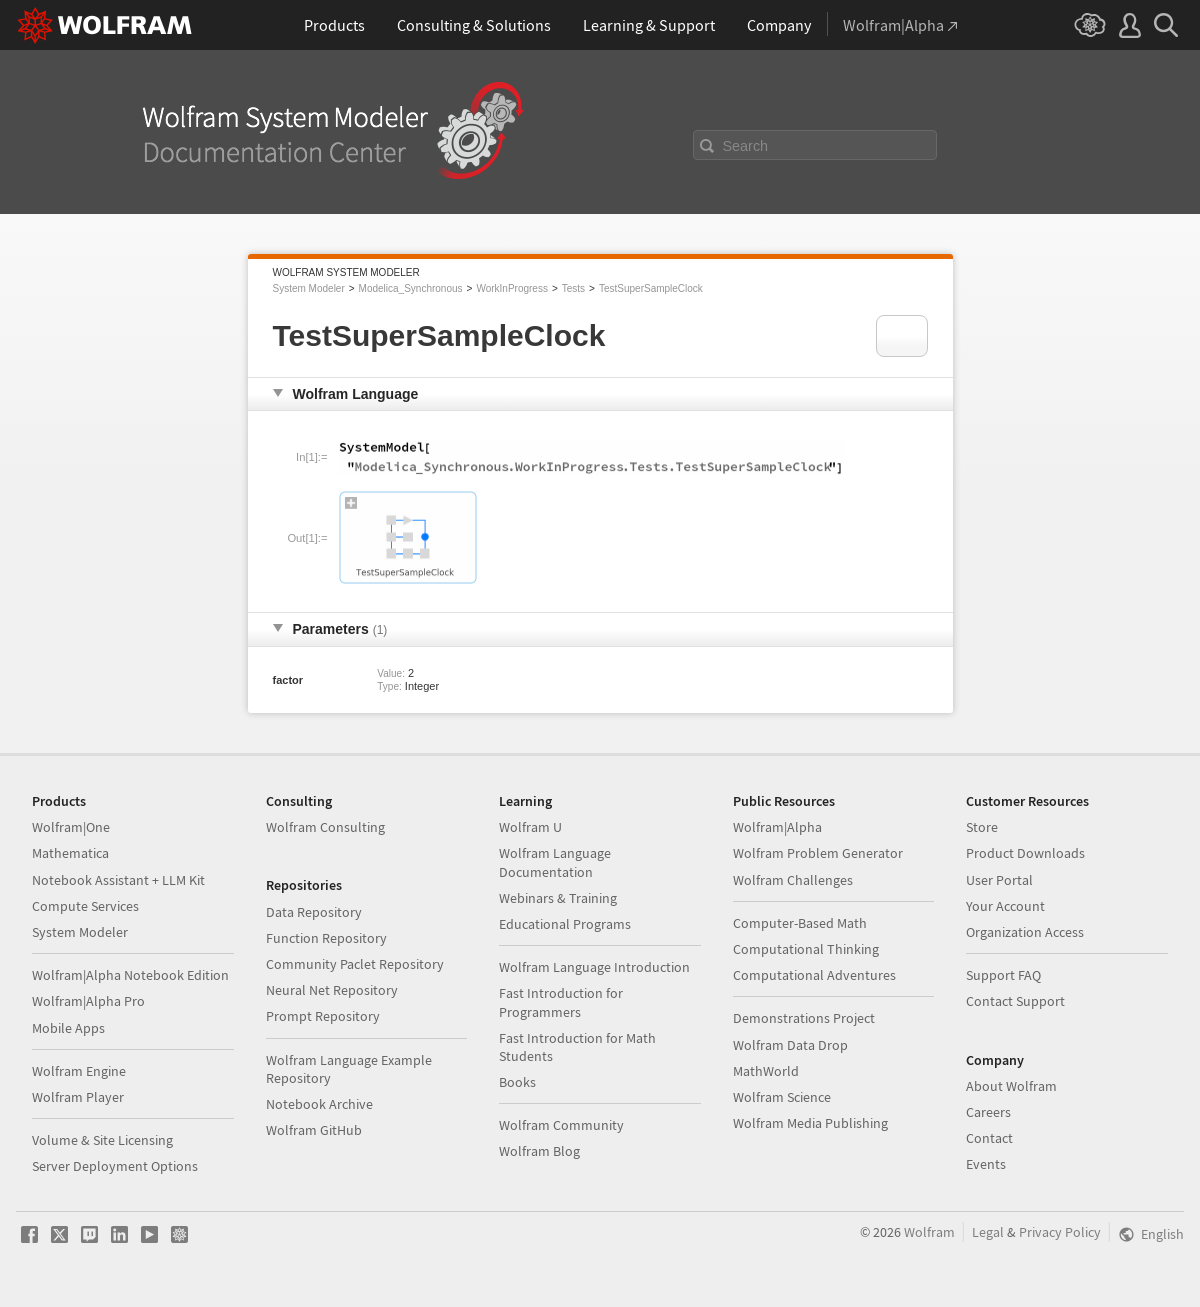  Describe the element at coordinates (517, 1082) in the screenshot. I see `Books` at that location.